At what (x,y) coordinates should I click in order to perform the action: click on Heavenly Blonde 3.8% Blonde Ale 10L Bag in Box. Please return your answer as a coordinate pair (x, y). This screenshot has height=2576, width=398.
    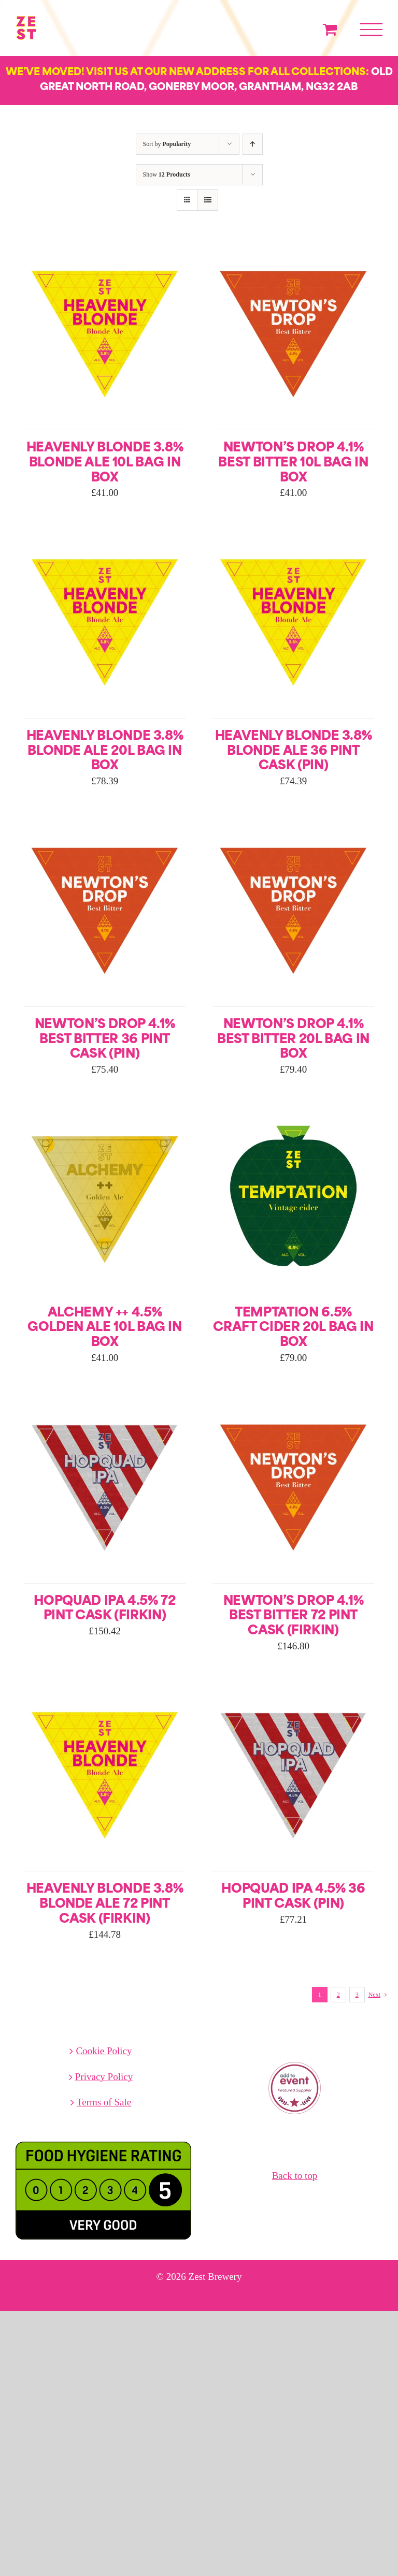
    Looking at the image, I should click on (104, 463).